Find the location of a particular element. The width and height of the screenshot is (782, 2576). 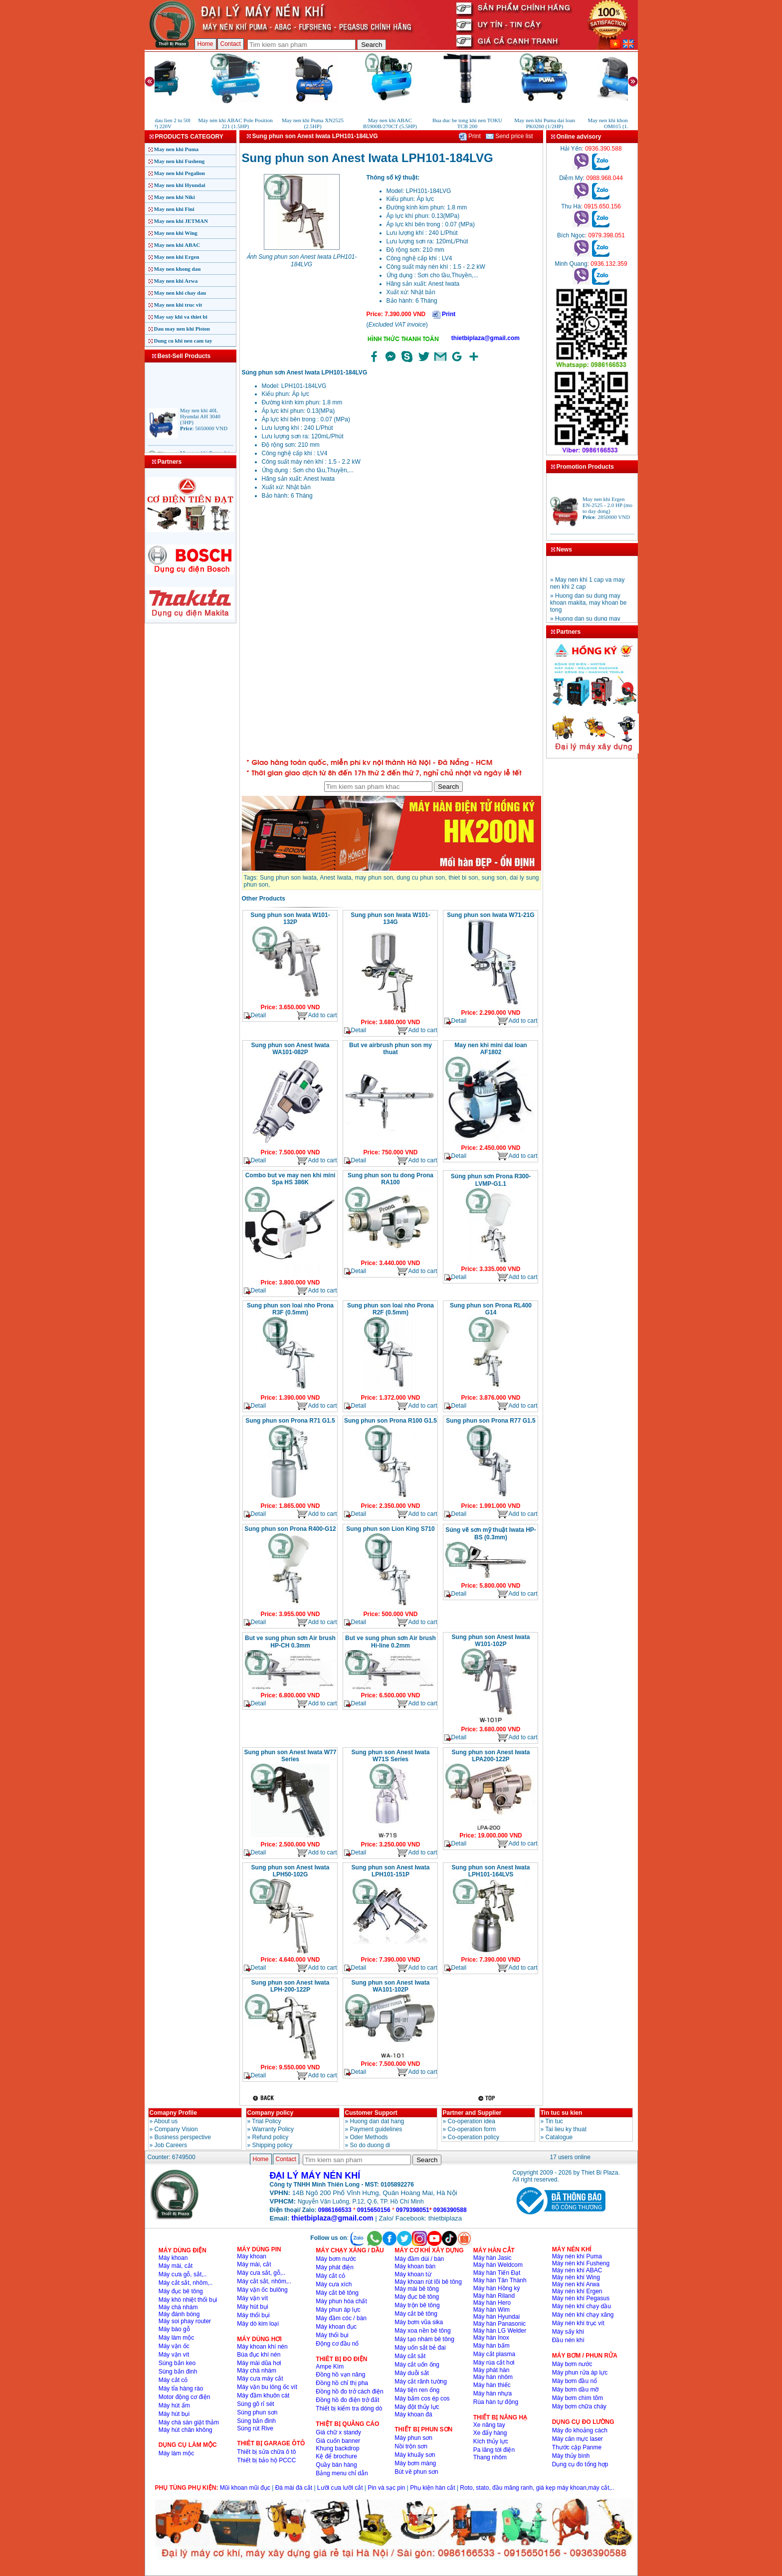

Combo but ve may nen khi mini Spa HS 386K is located at coordinates (290, 1179).